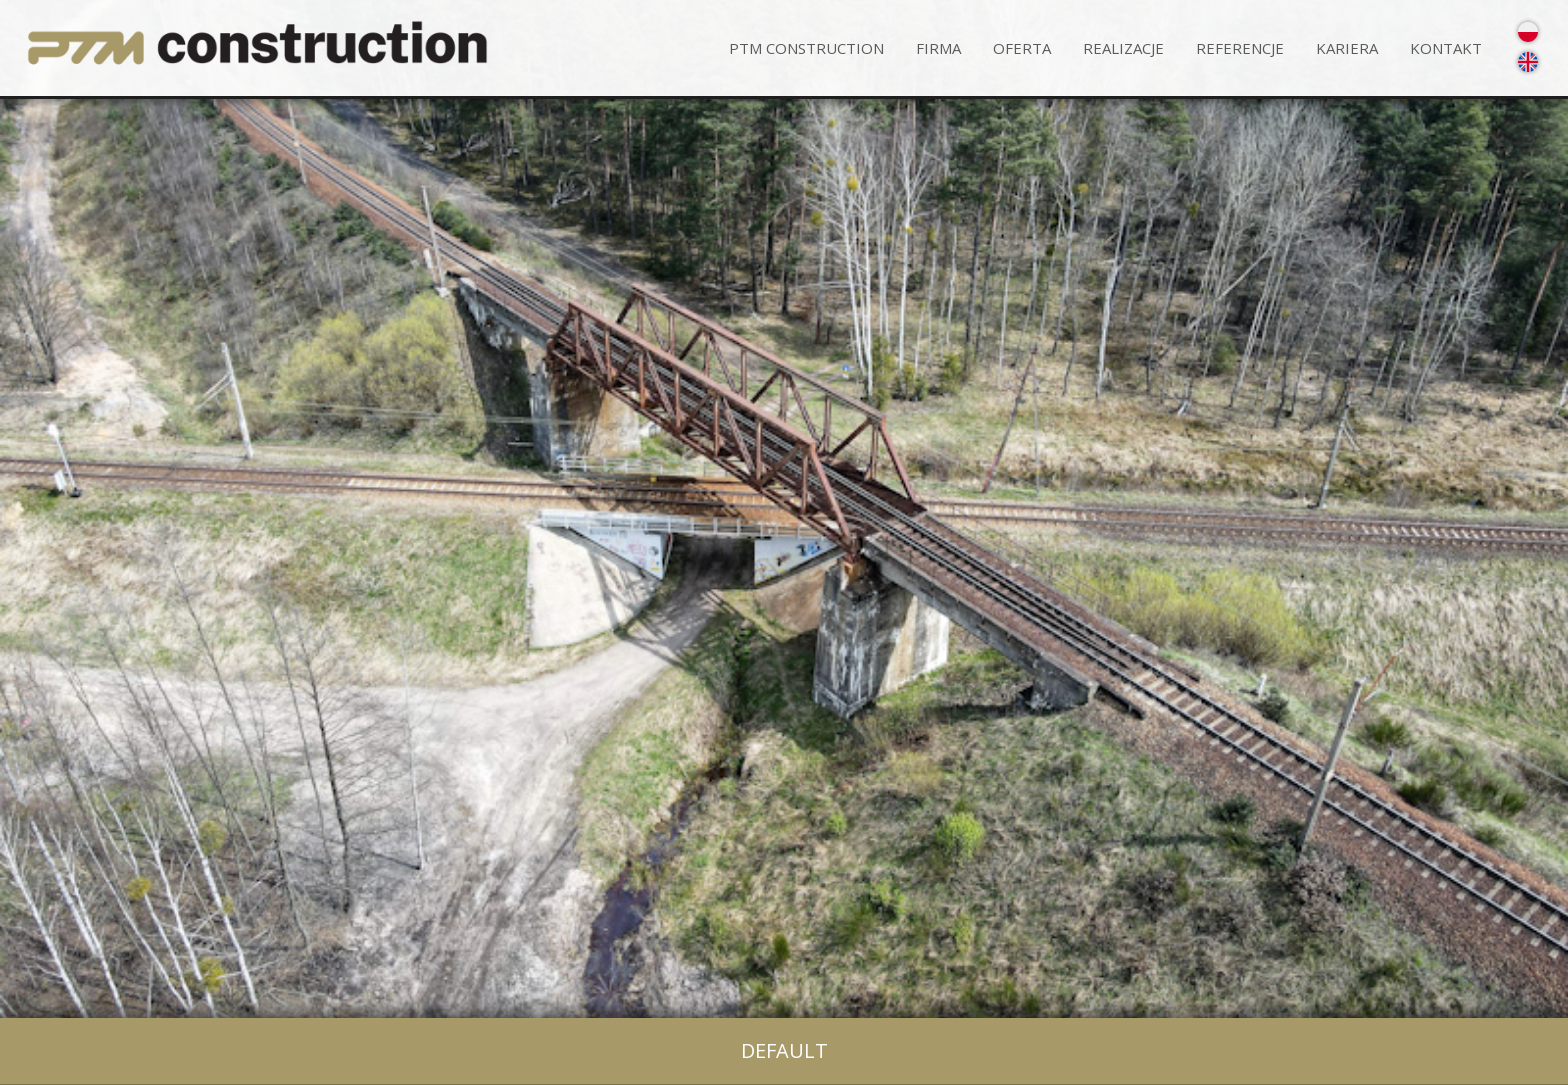 The height and width of the screenshot is (1085, 1568). What do you see at coordinates (806, 48) in the screenshot?
I see `PTM CONSTRUCTION` at bounding box center [806, 48].